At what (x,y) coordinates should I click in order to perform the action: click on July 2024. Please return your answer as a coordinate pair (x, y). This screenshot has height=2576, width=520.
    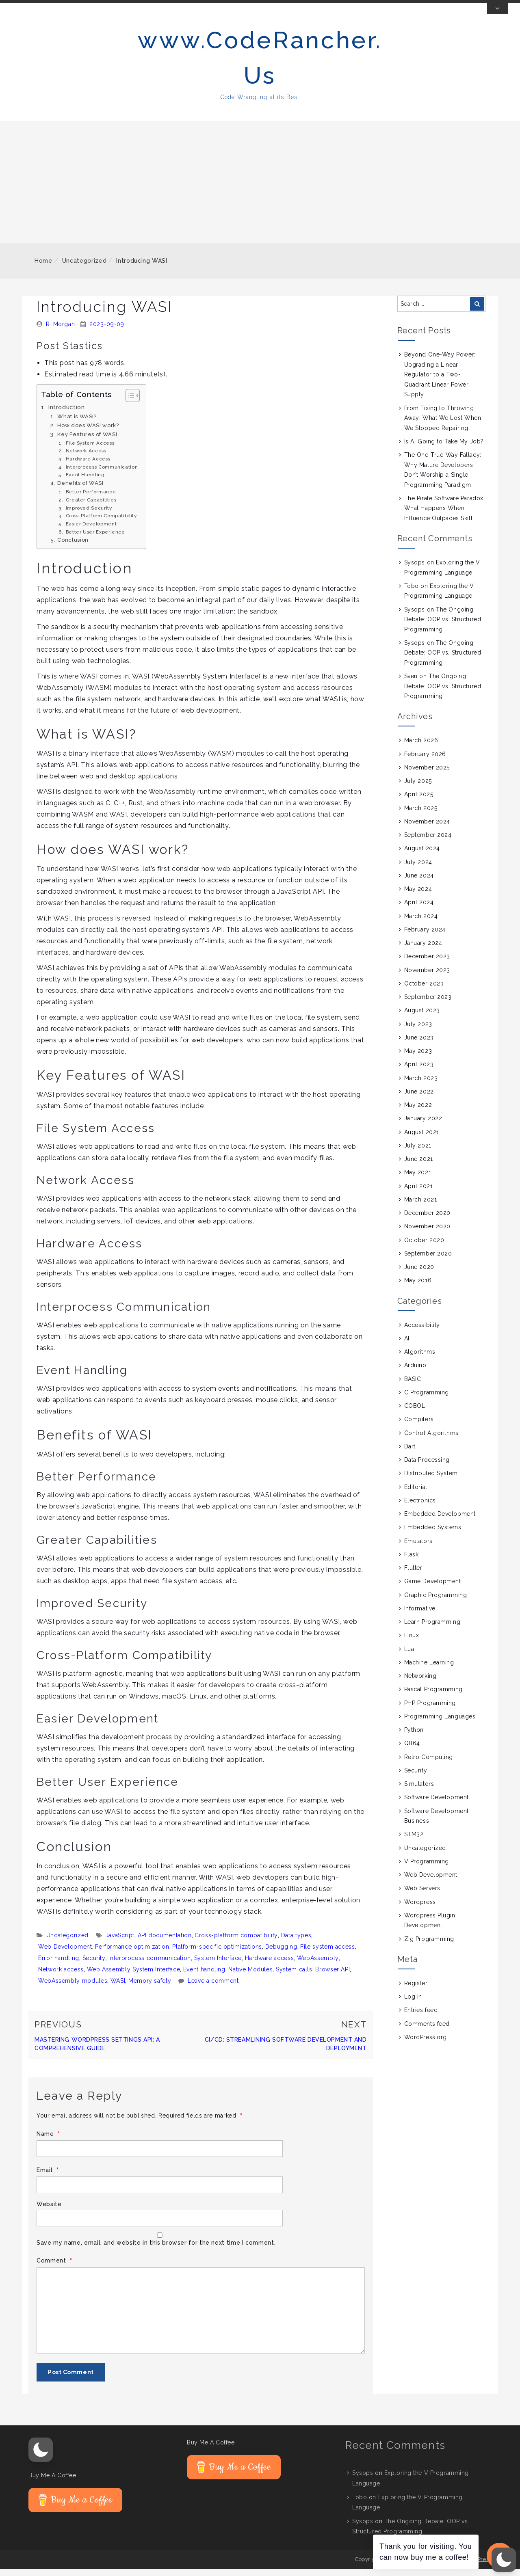
    Looking at the image, I should click on (418, 869).